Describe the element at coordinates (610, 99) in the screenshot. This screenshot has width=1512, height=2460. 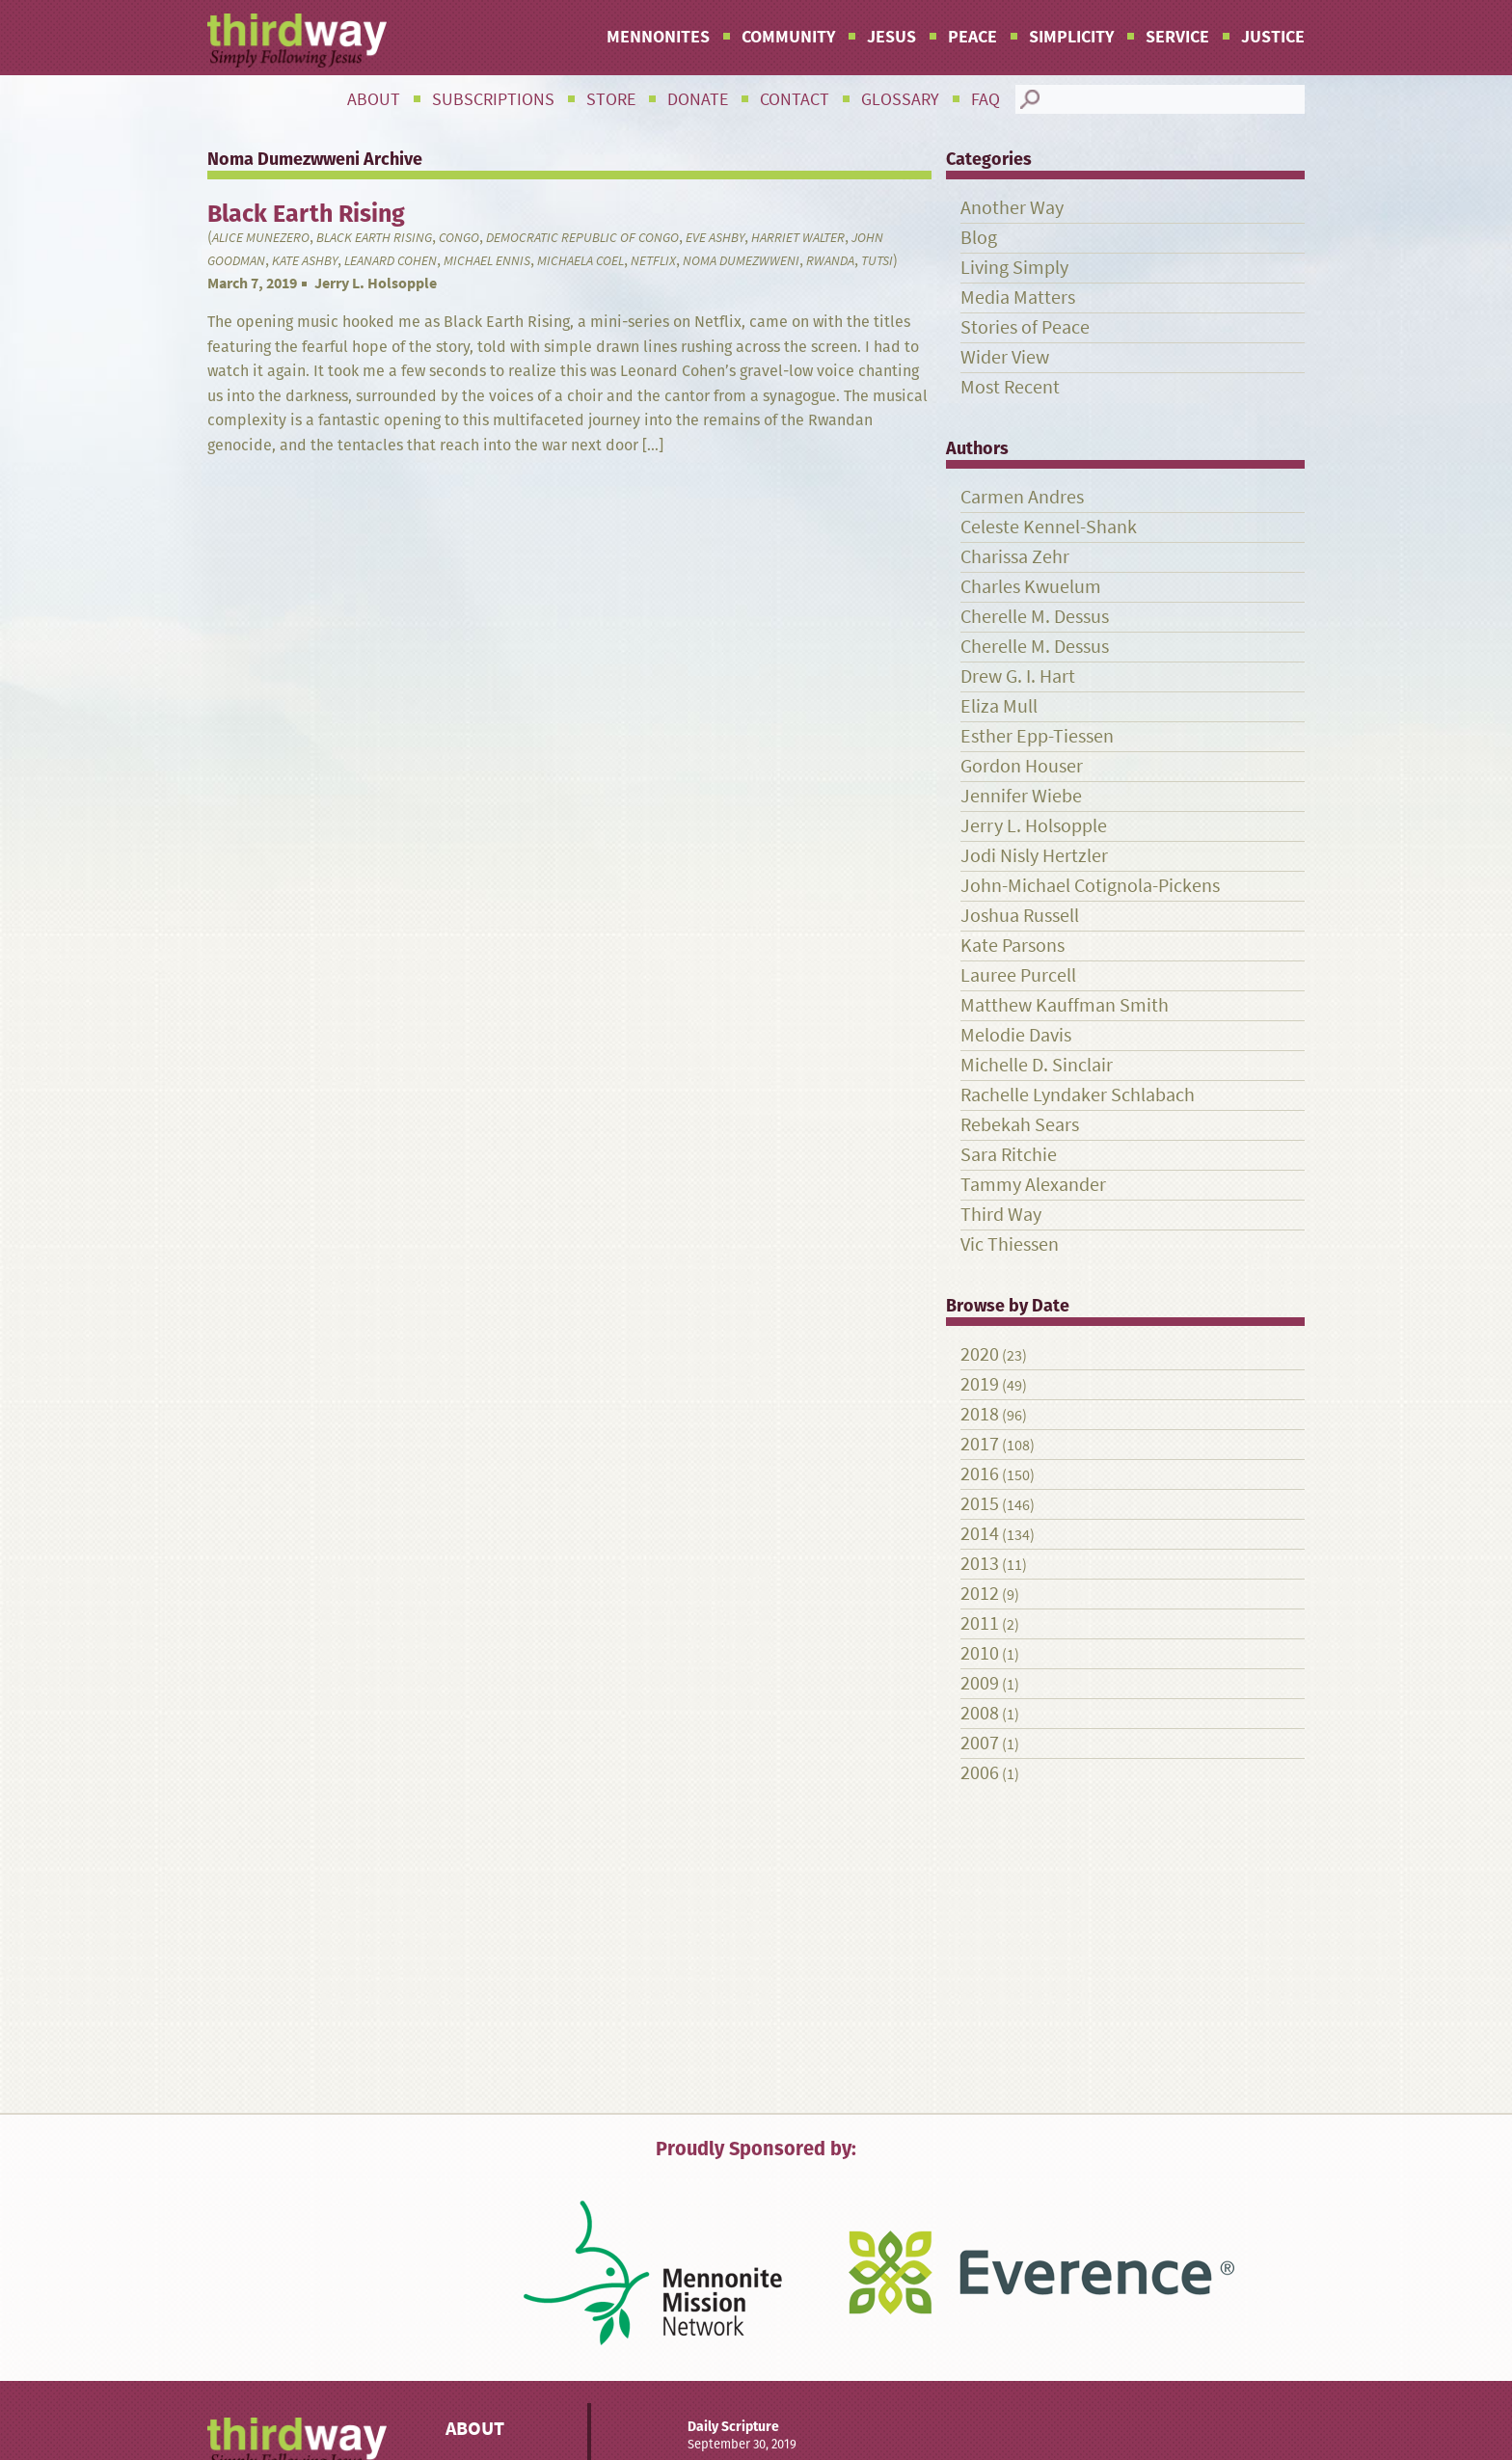
I see `Store` at that location.